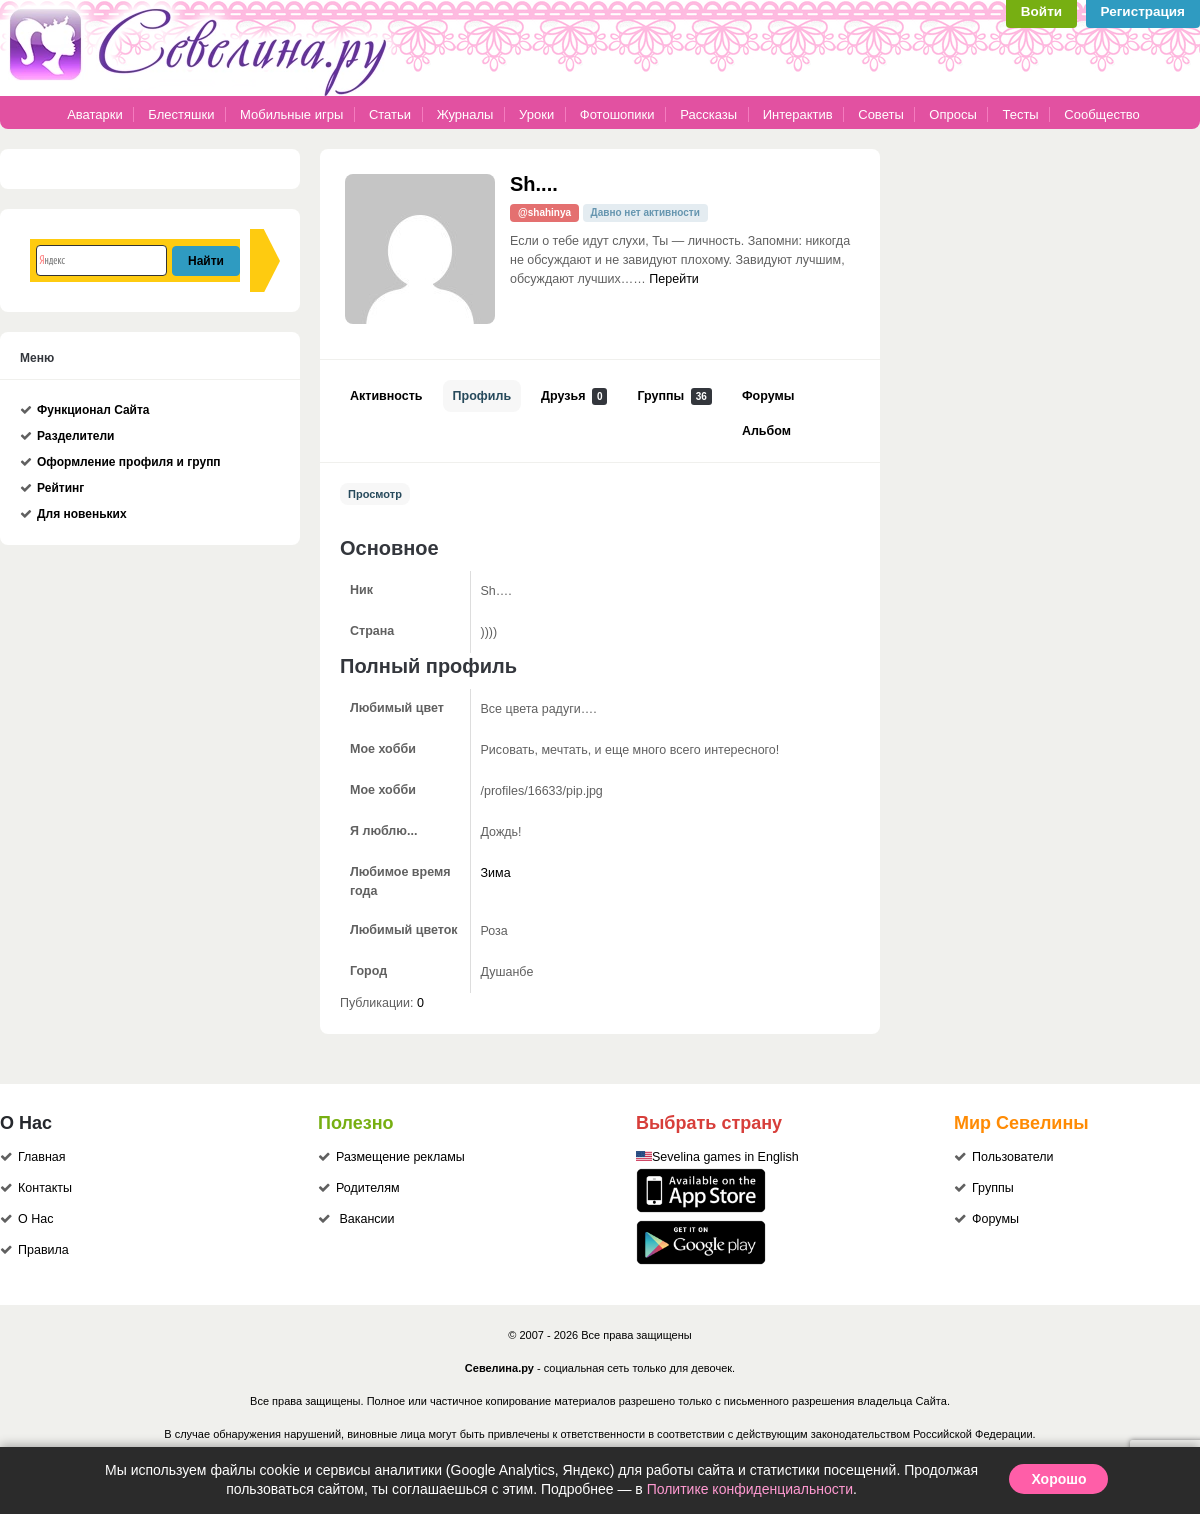  What do you see at coordinates (93, 410) in the screenshot?
I see `Функционал Сайта` at bounding box center [93, 410].